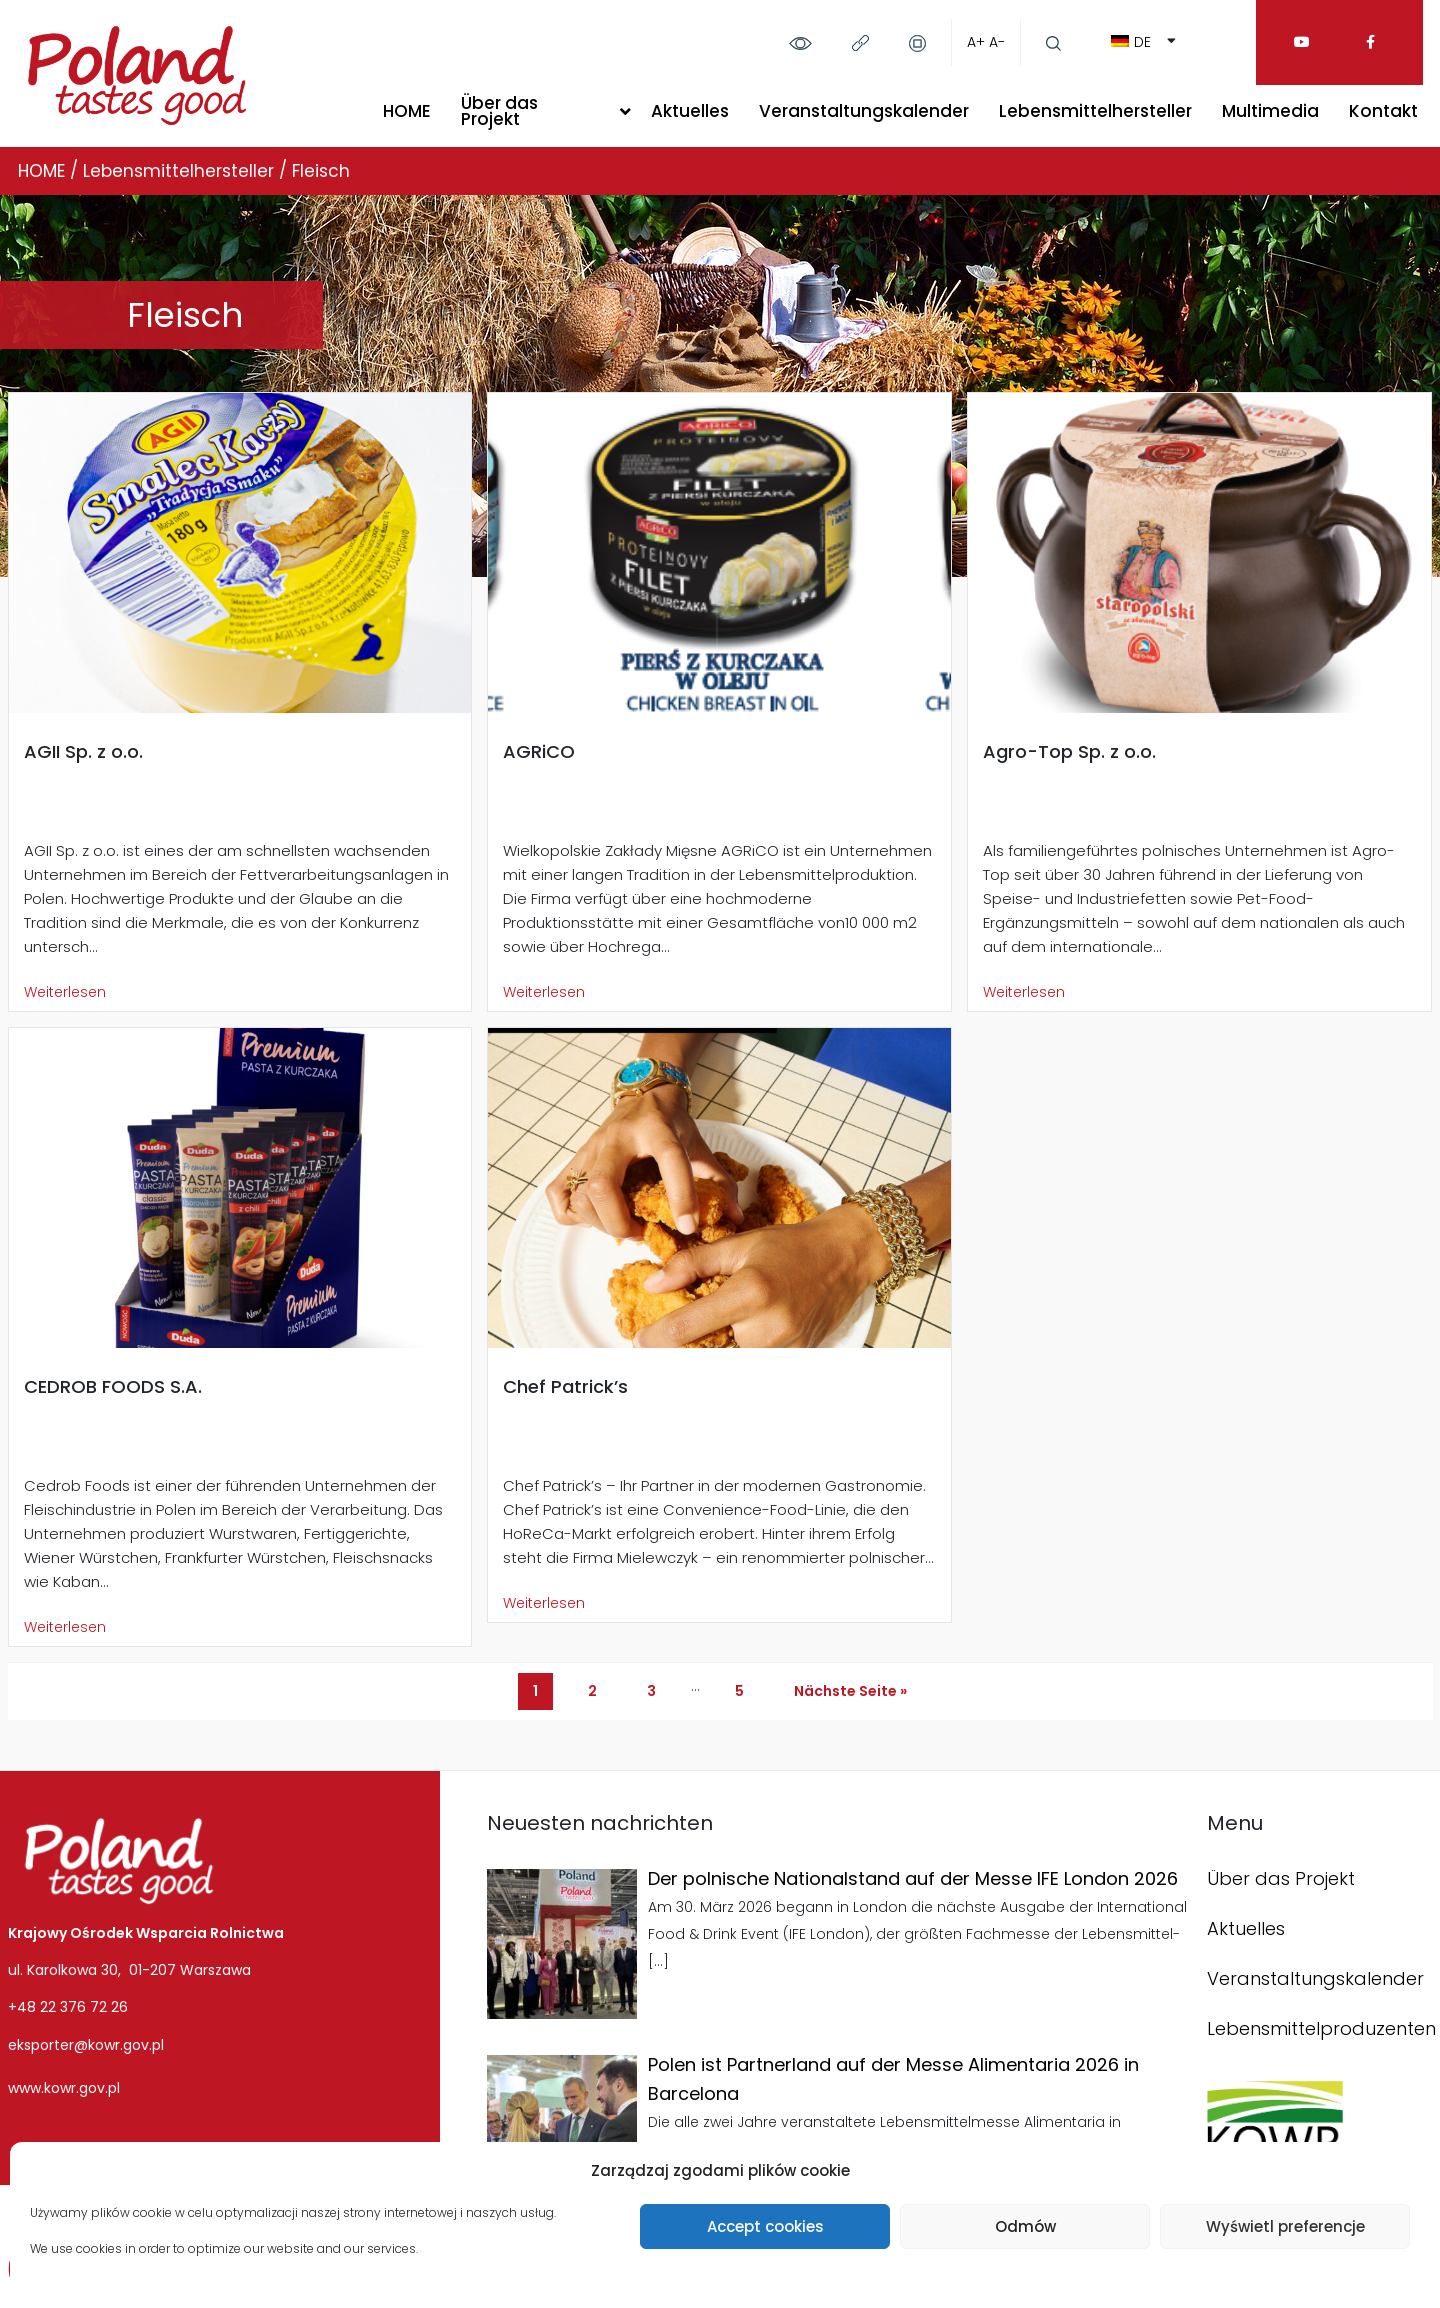 The width and height of the screenshot is (1440, 2308). What do you see at coordinates (850, 1691) in the screenshot?
I see `Nächste Seite »` at bounding box center [850, 1691].